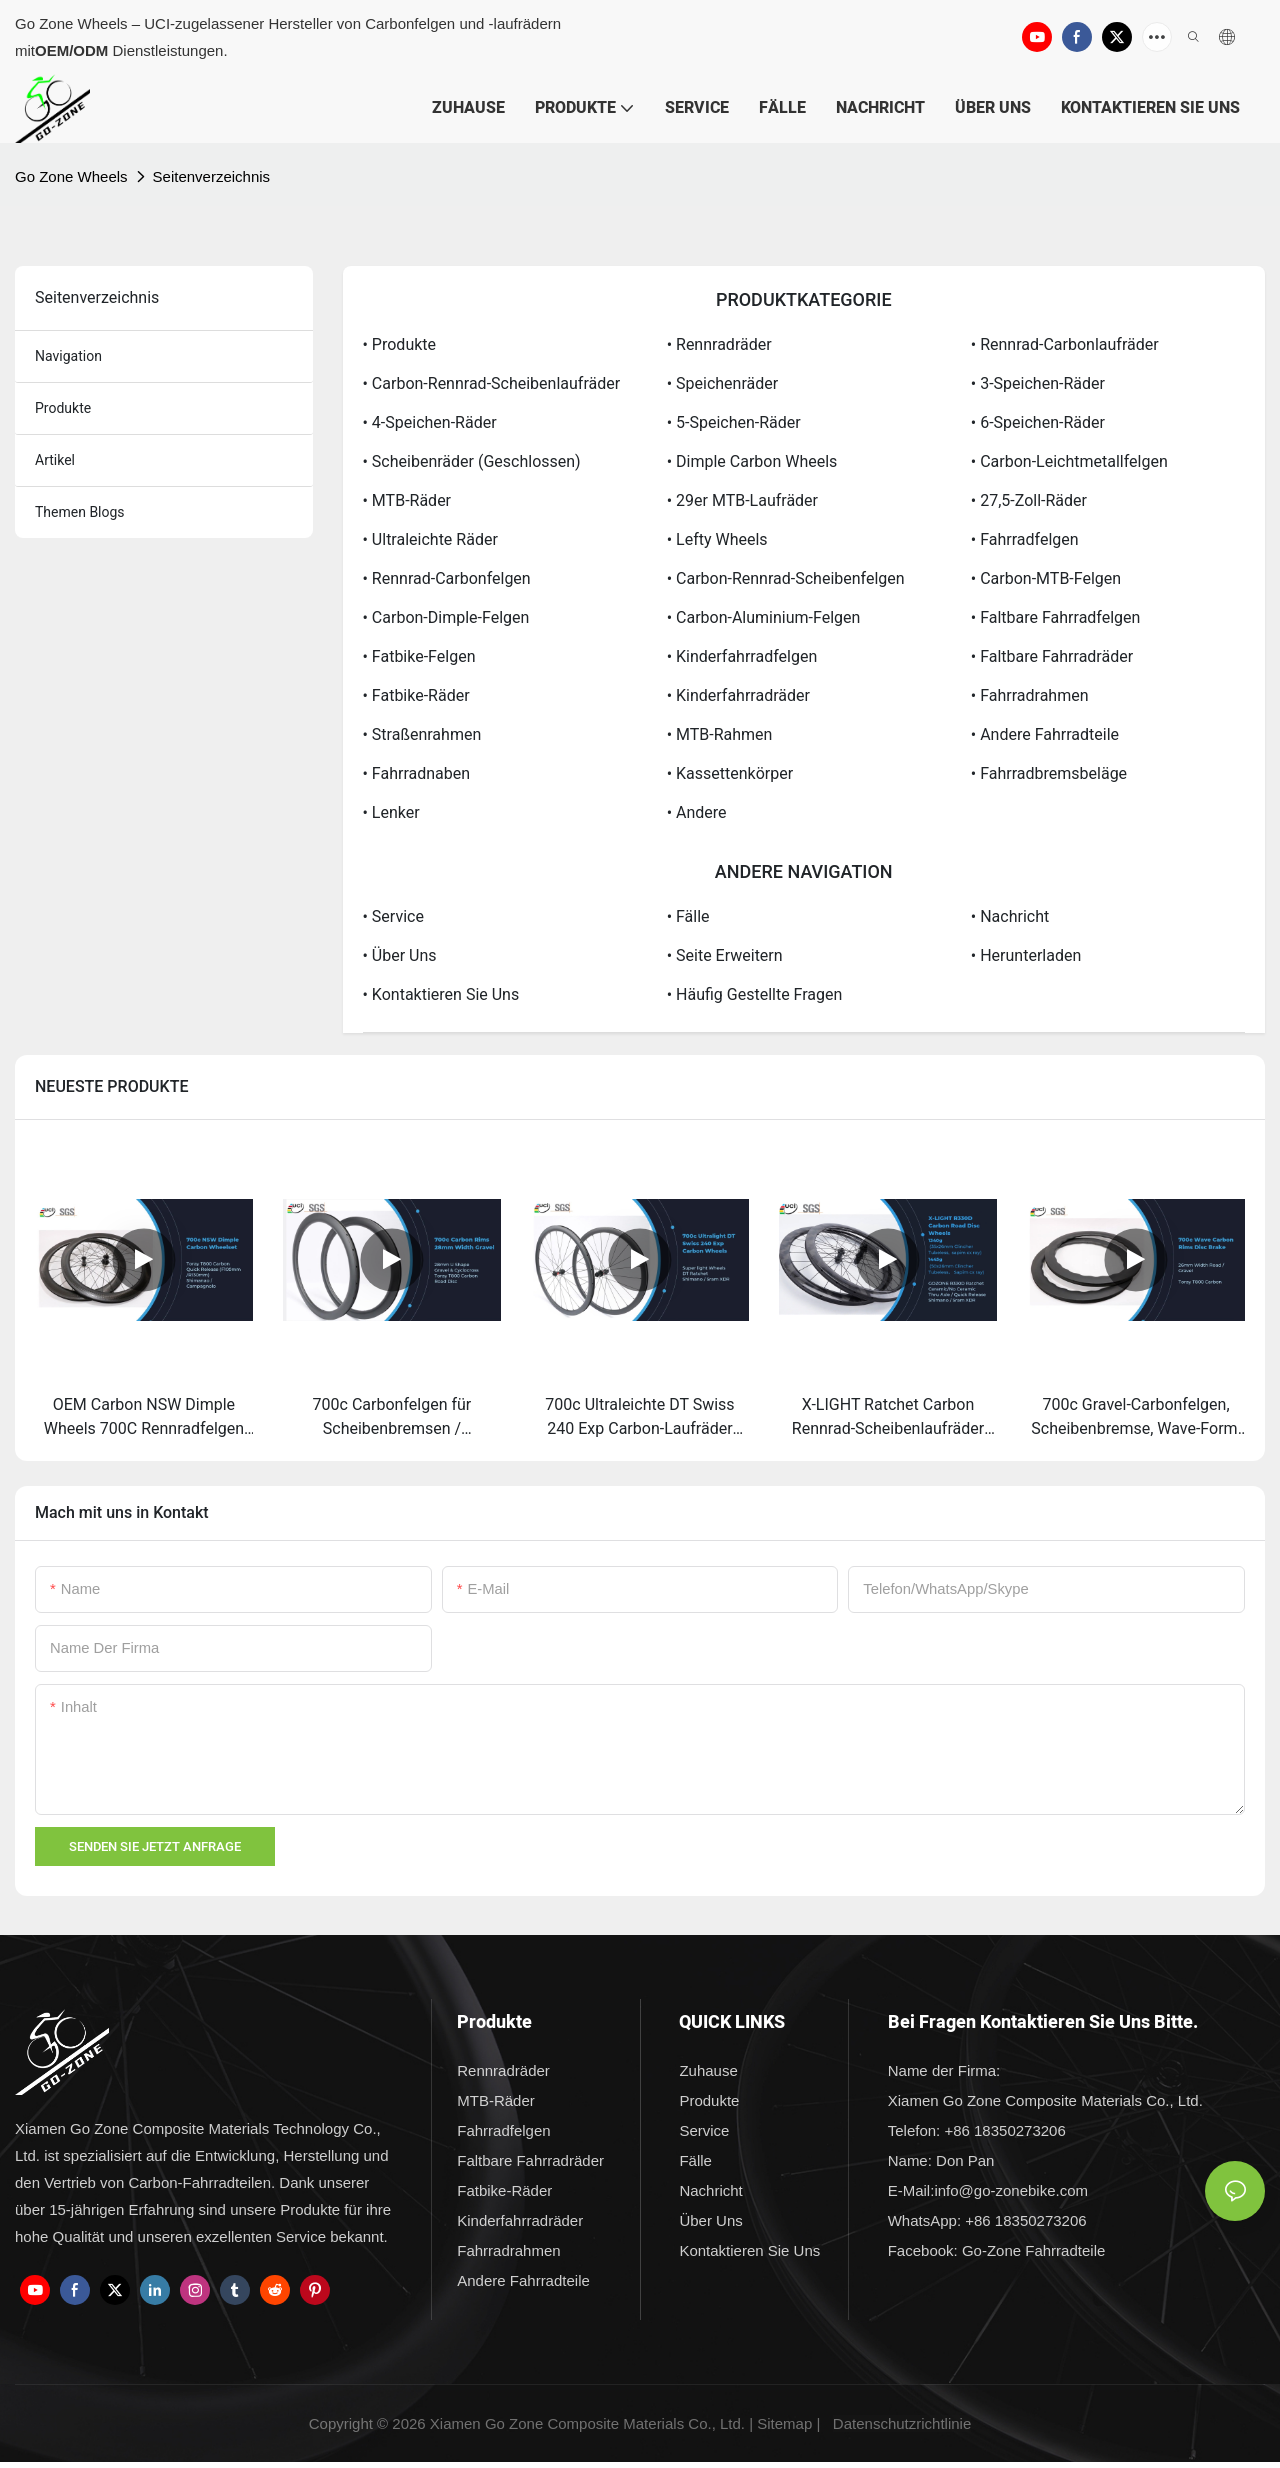 The height and width of the screenshot is (2468, 1280). Describe the element at coordinates (1010, 916) in the screenshot. I see `• Nachricht` at that location.